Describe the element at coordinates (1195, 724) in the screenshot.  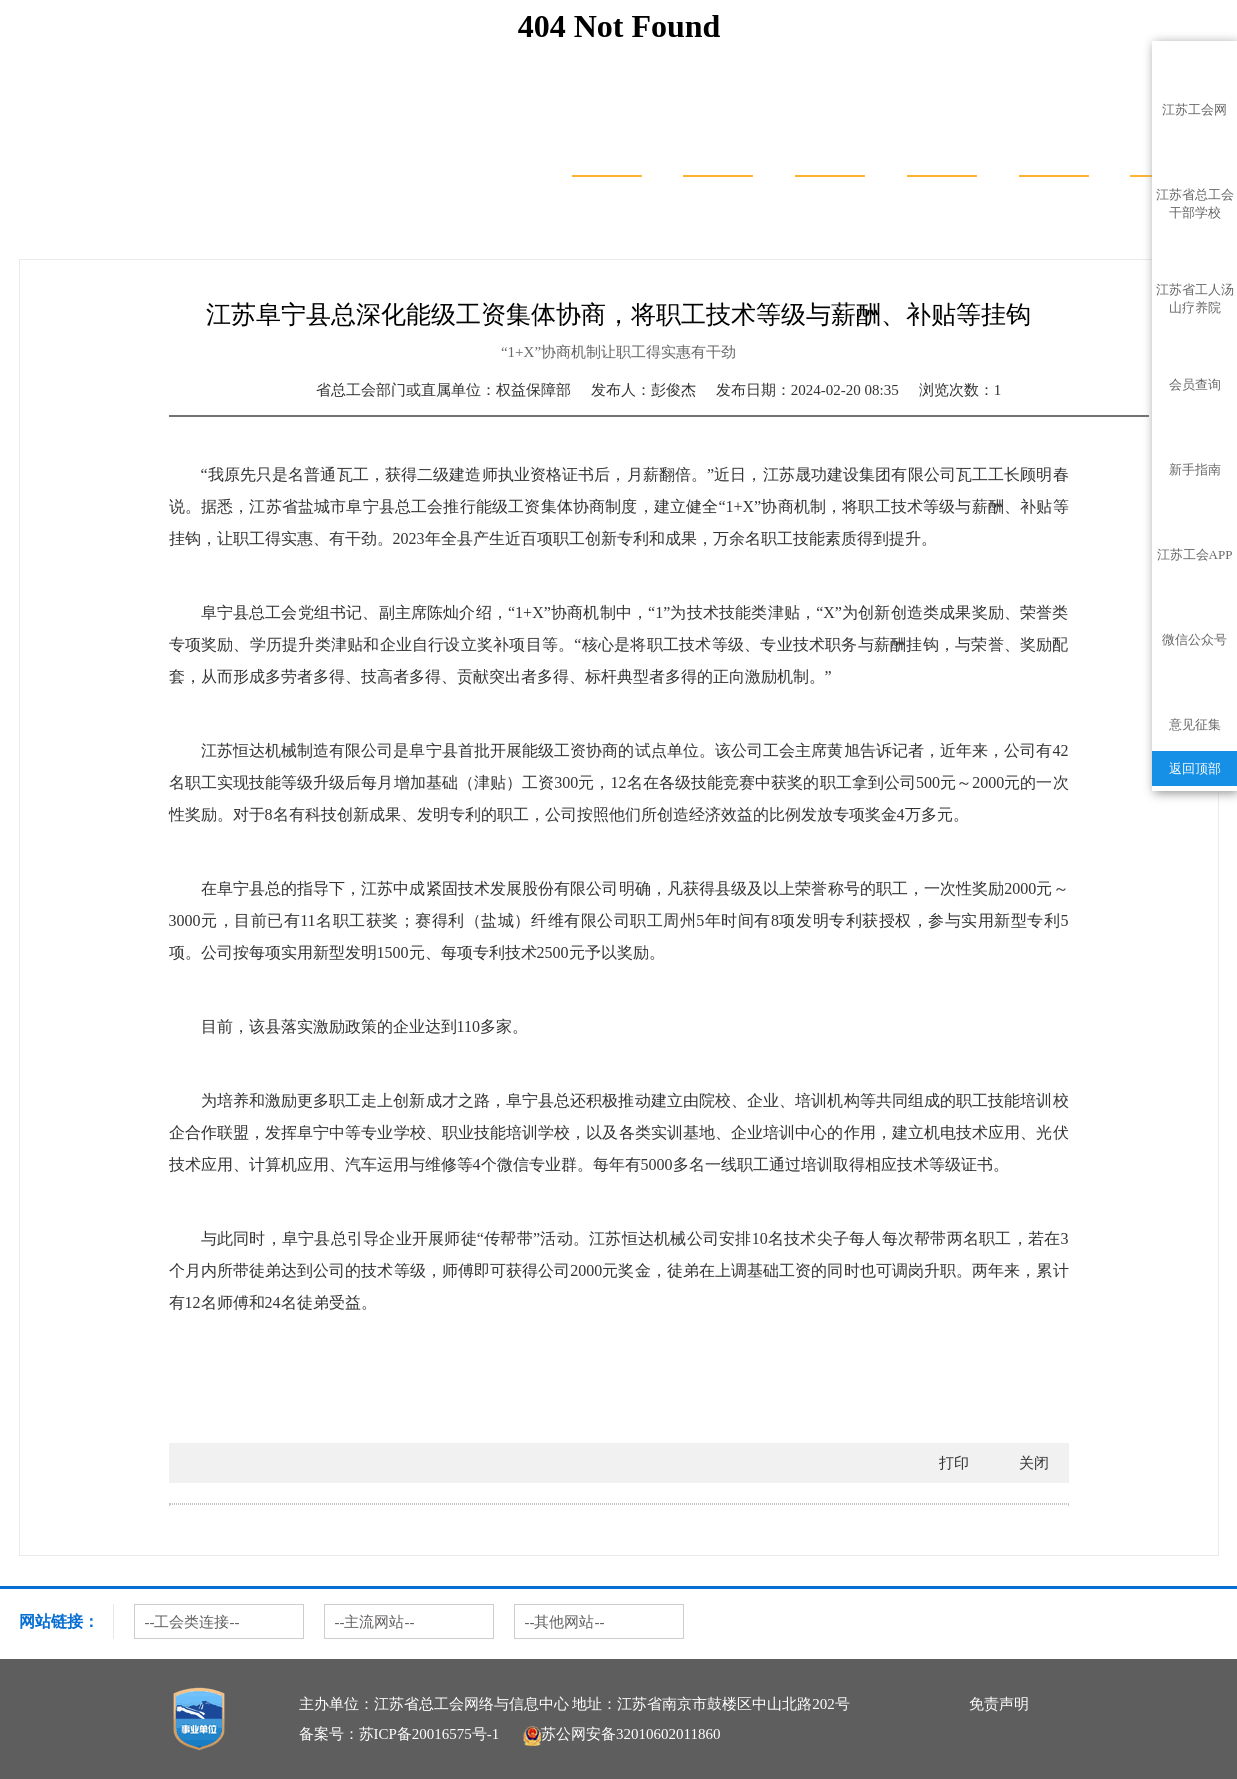
I see `意见征集` at that location.